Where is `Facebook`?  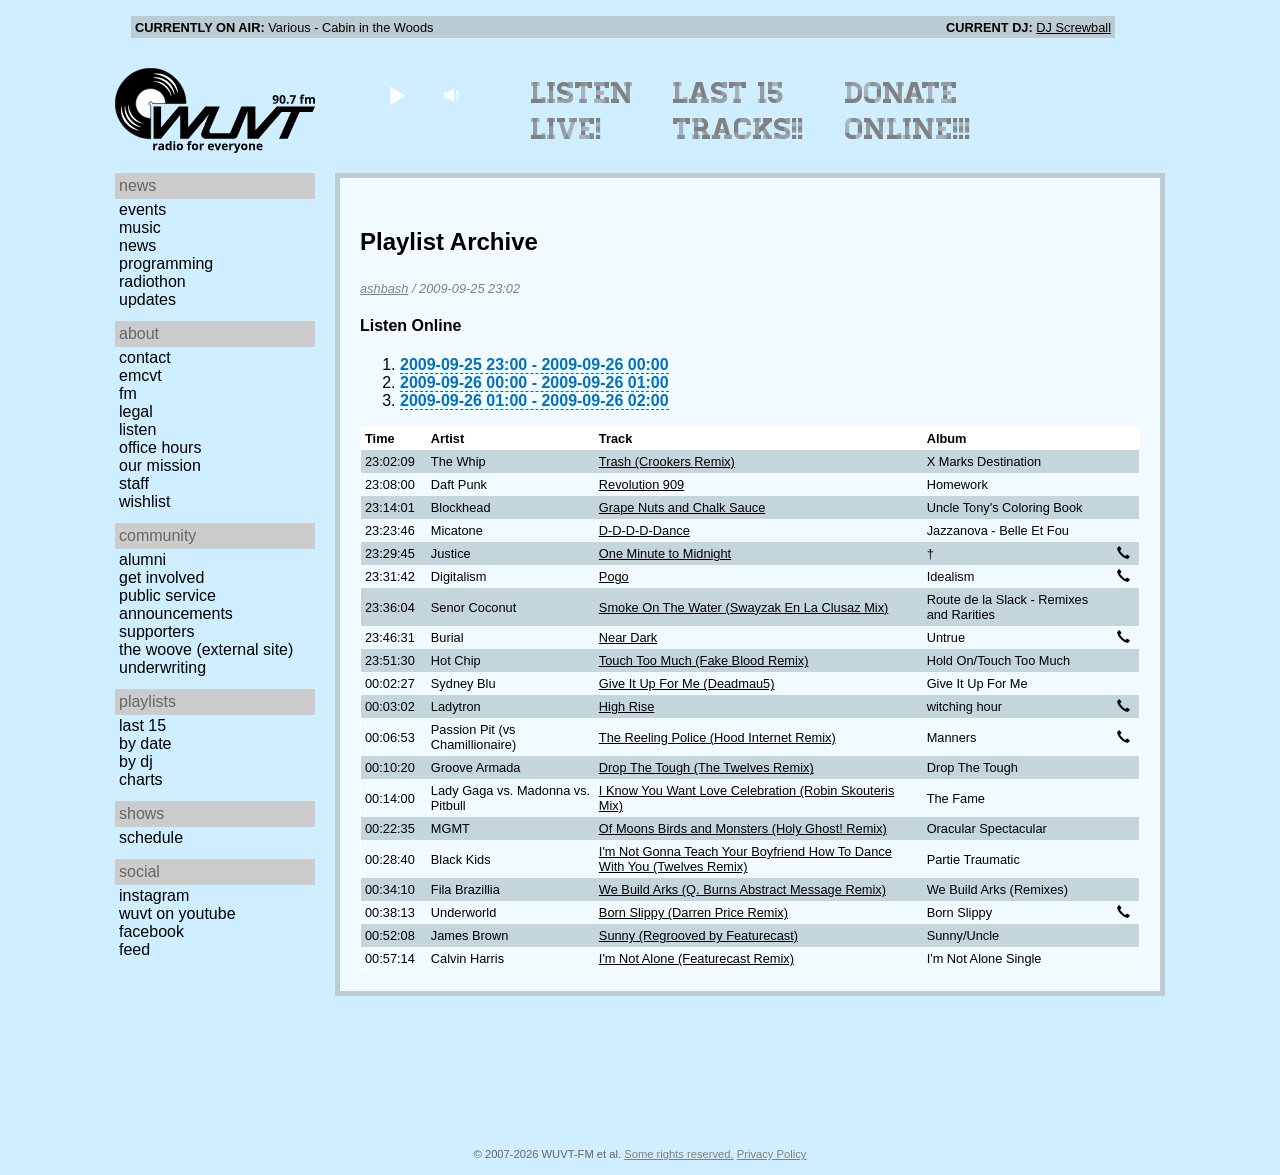
Facebook is located at coordinates (151, 931).